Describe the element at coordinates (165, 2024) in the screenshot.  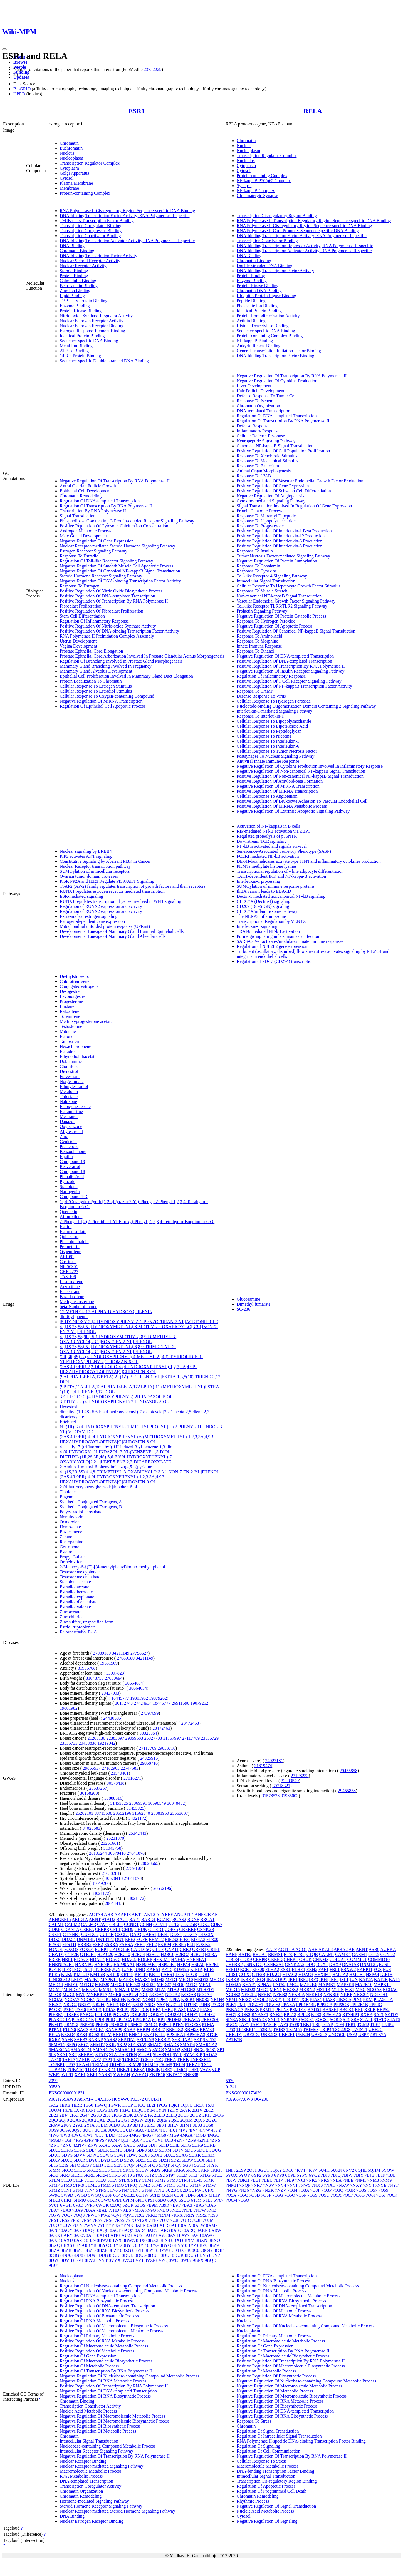
I see `PSPC1` at that location.